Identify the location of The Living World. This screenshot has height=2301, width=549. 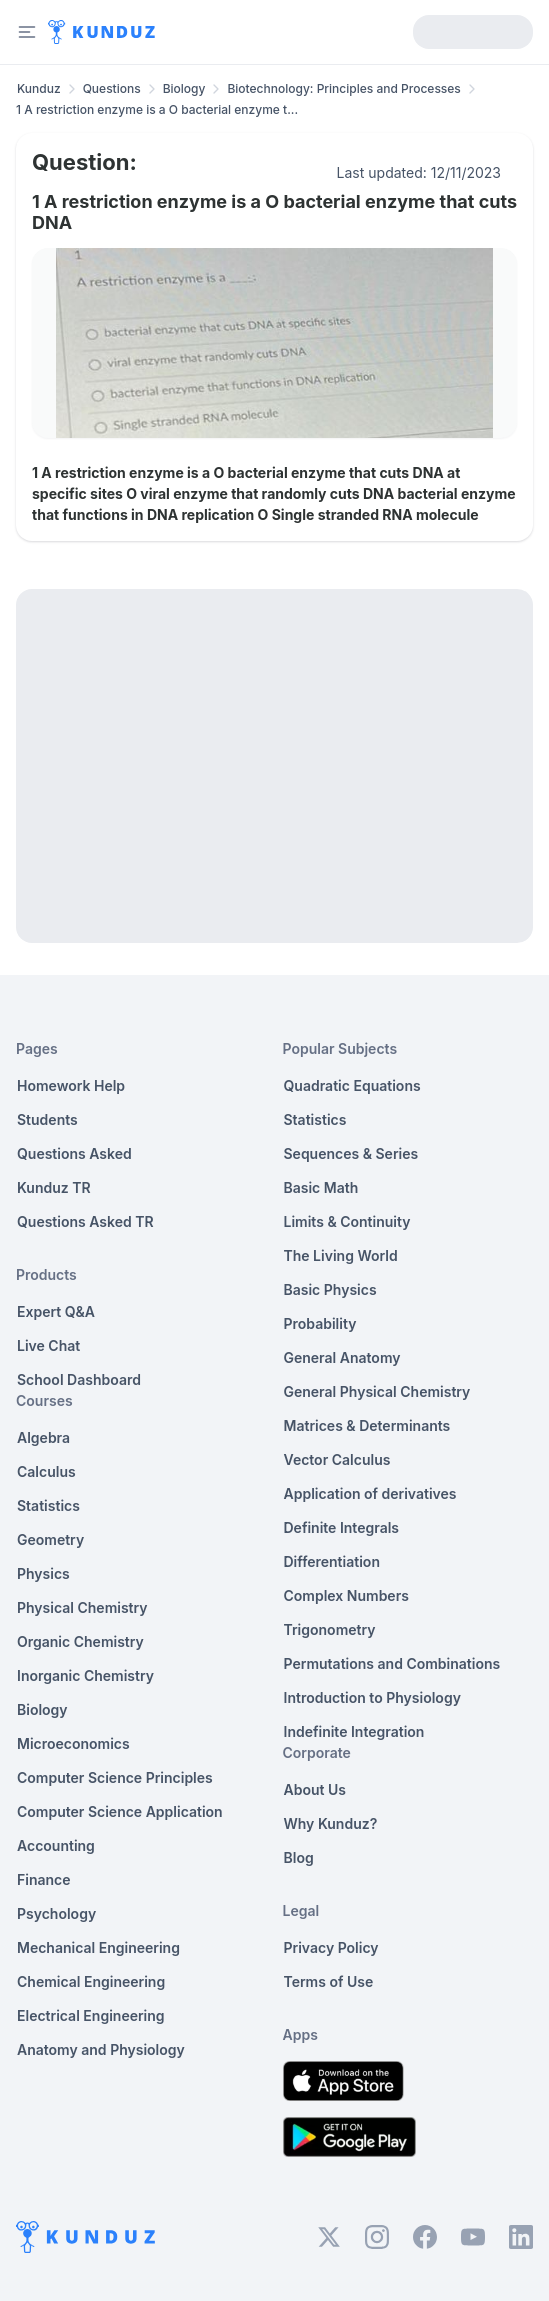
(341, 1255).